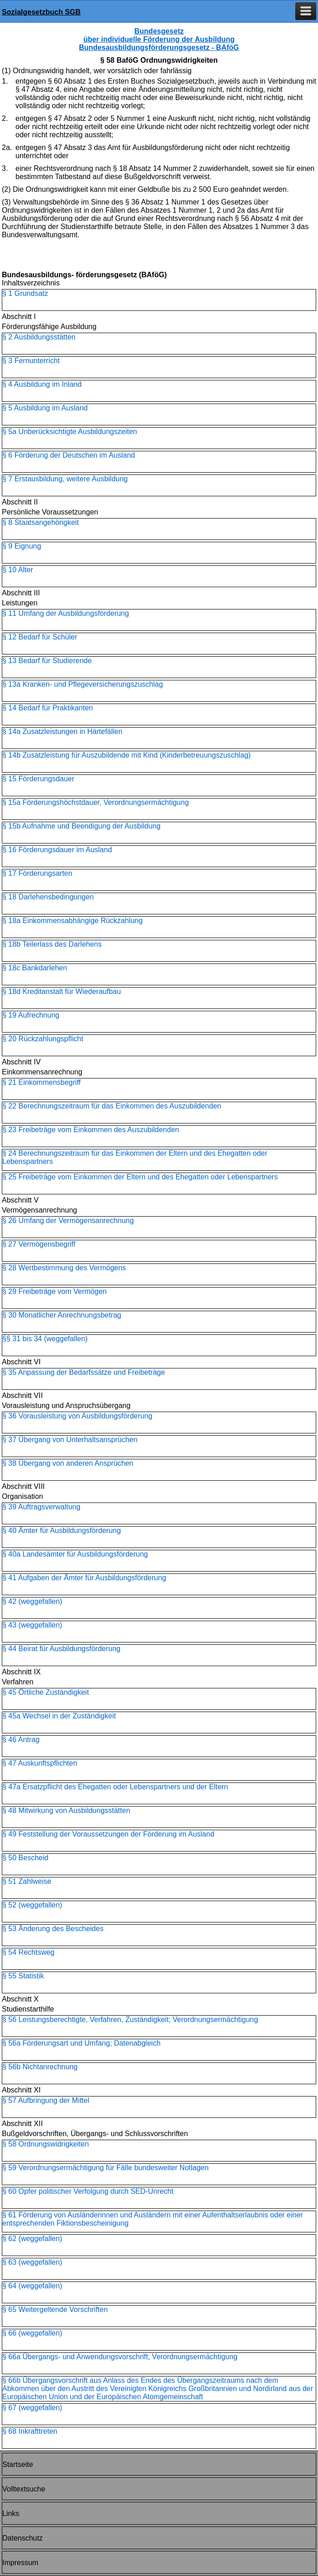 Image resolution: width=318 pixels, height=2576 pixels. What do you see at coordinates (61, 991) in the screenshot?
I see `§ 18d Kreditanstalt für Wiederaufbau` at bounding box center [61, 991].